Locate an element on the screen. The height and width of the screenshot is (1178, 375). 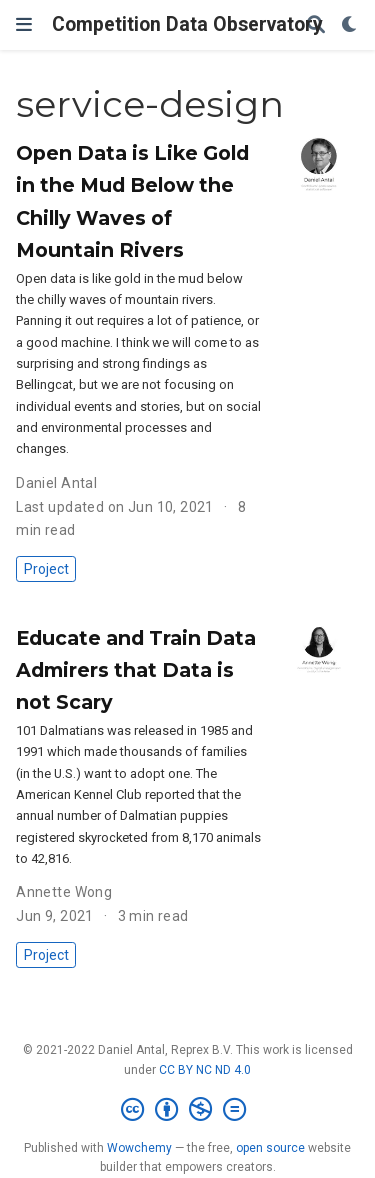
[Toggle navigation] is located at coordinates (24, 24).